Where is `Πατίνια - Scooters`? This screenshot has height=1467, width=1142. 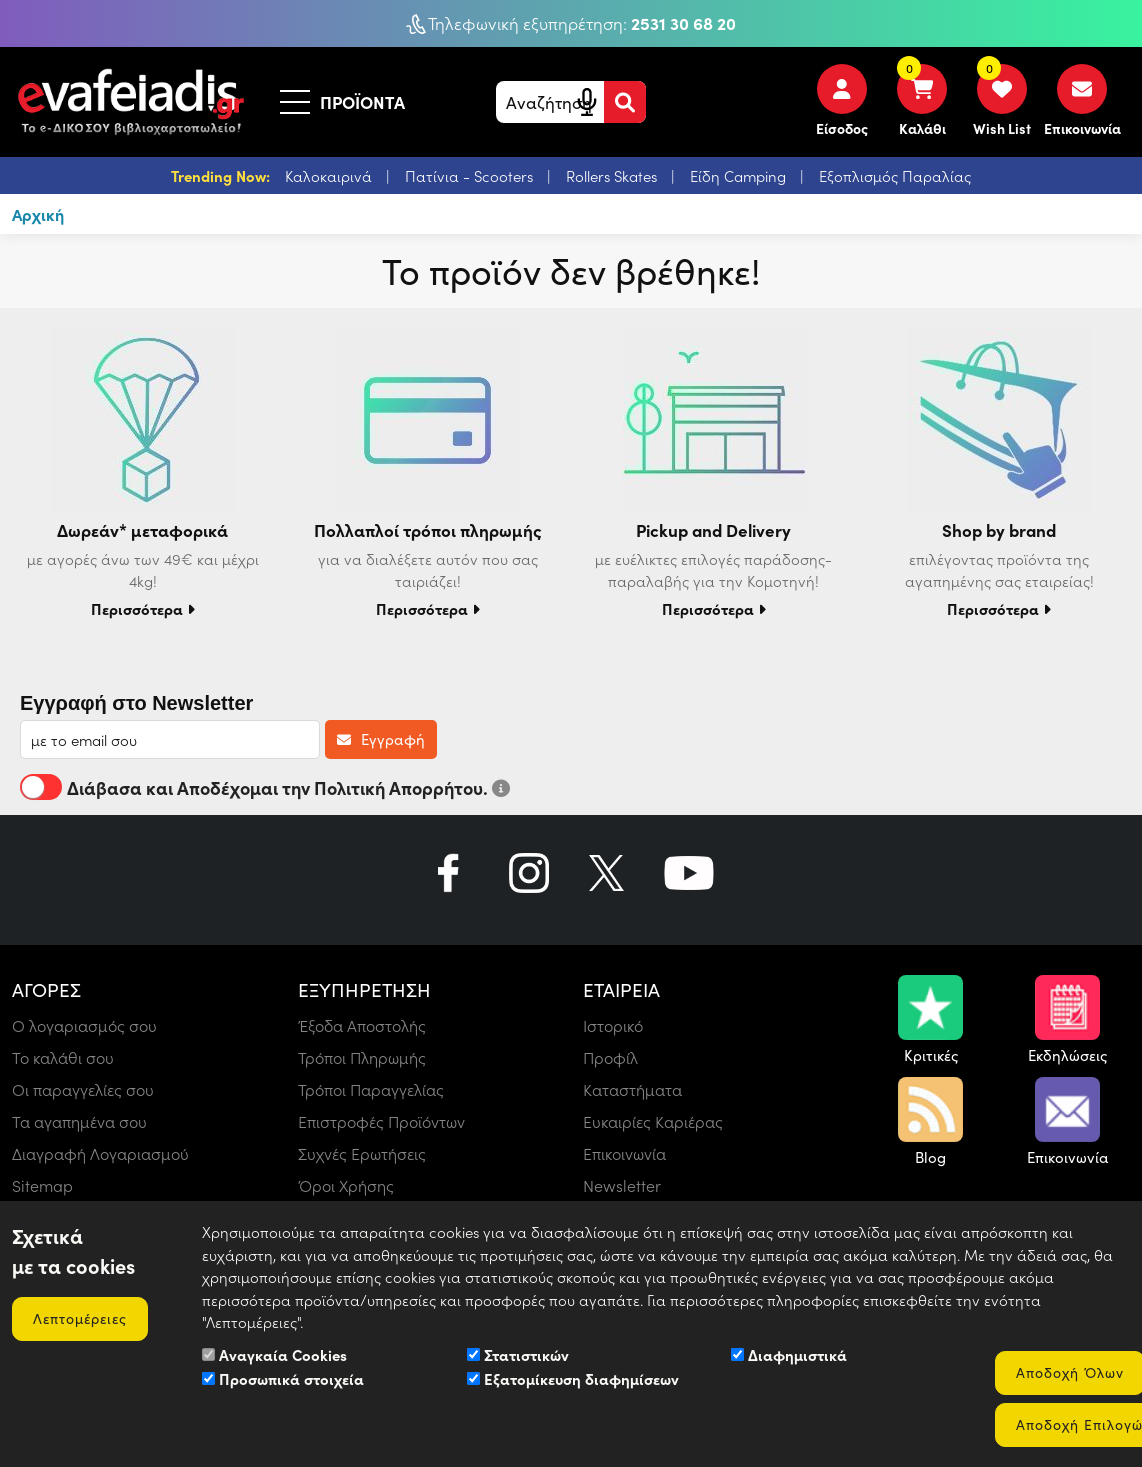 Πατίνια - Scooters is located at coordinates (471, 176).